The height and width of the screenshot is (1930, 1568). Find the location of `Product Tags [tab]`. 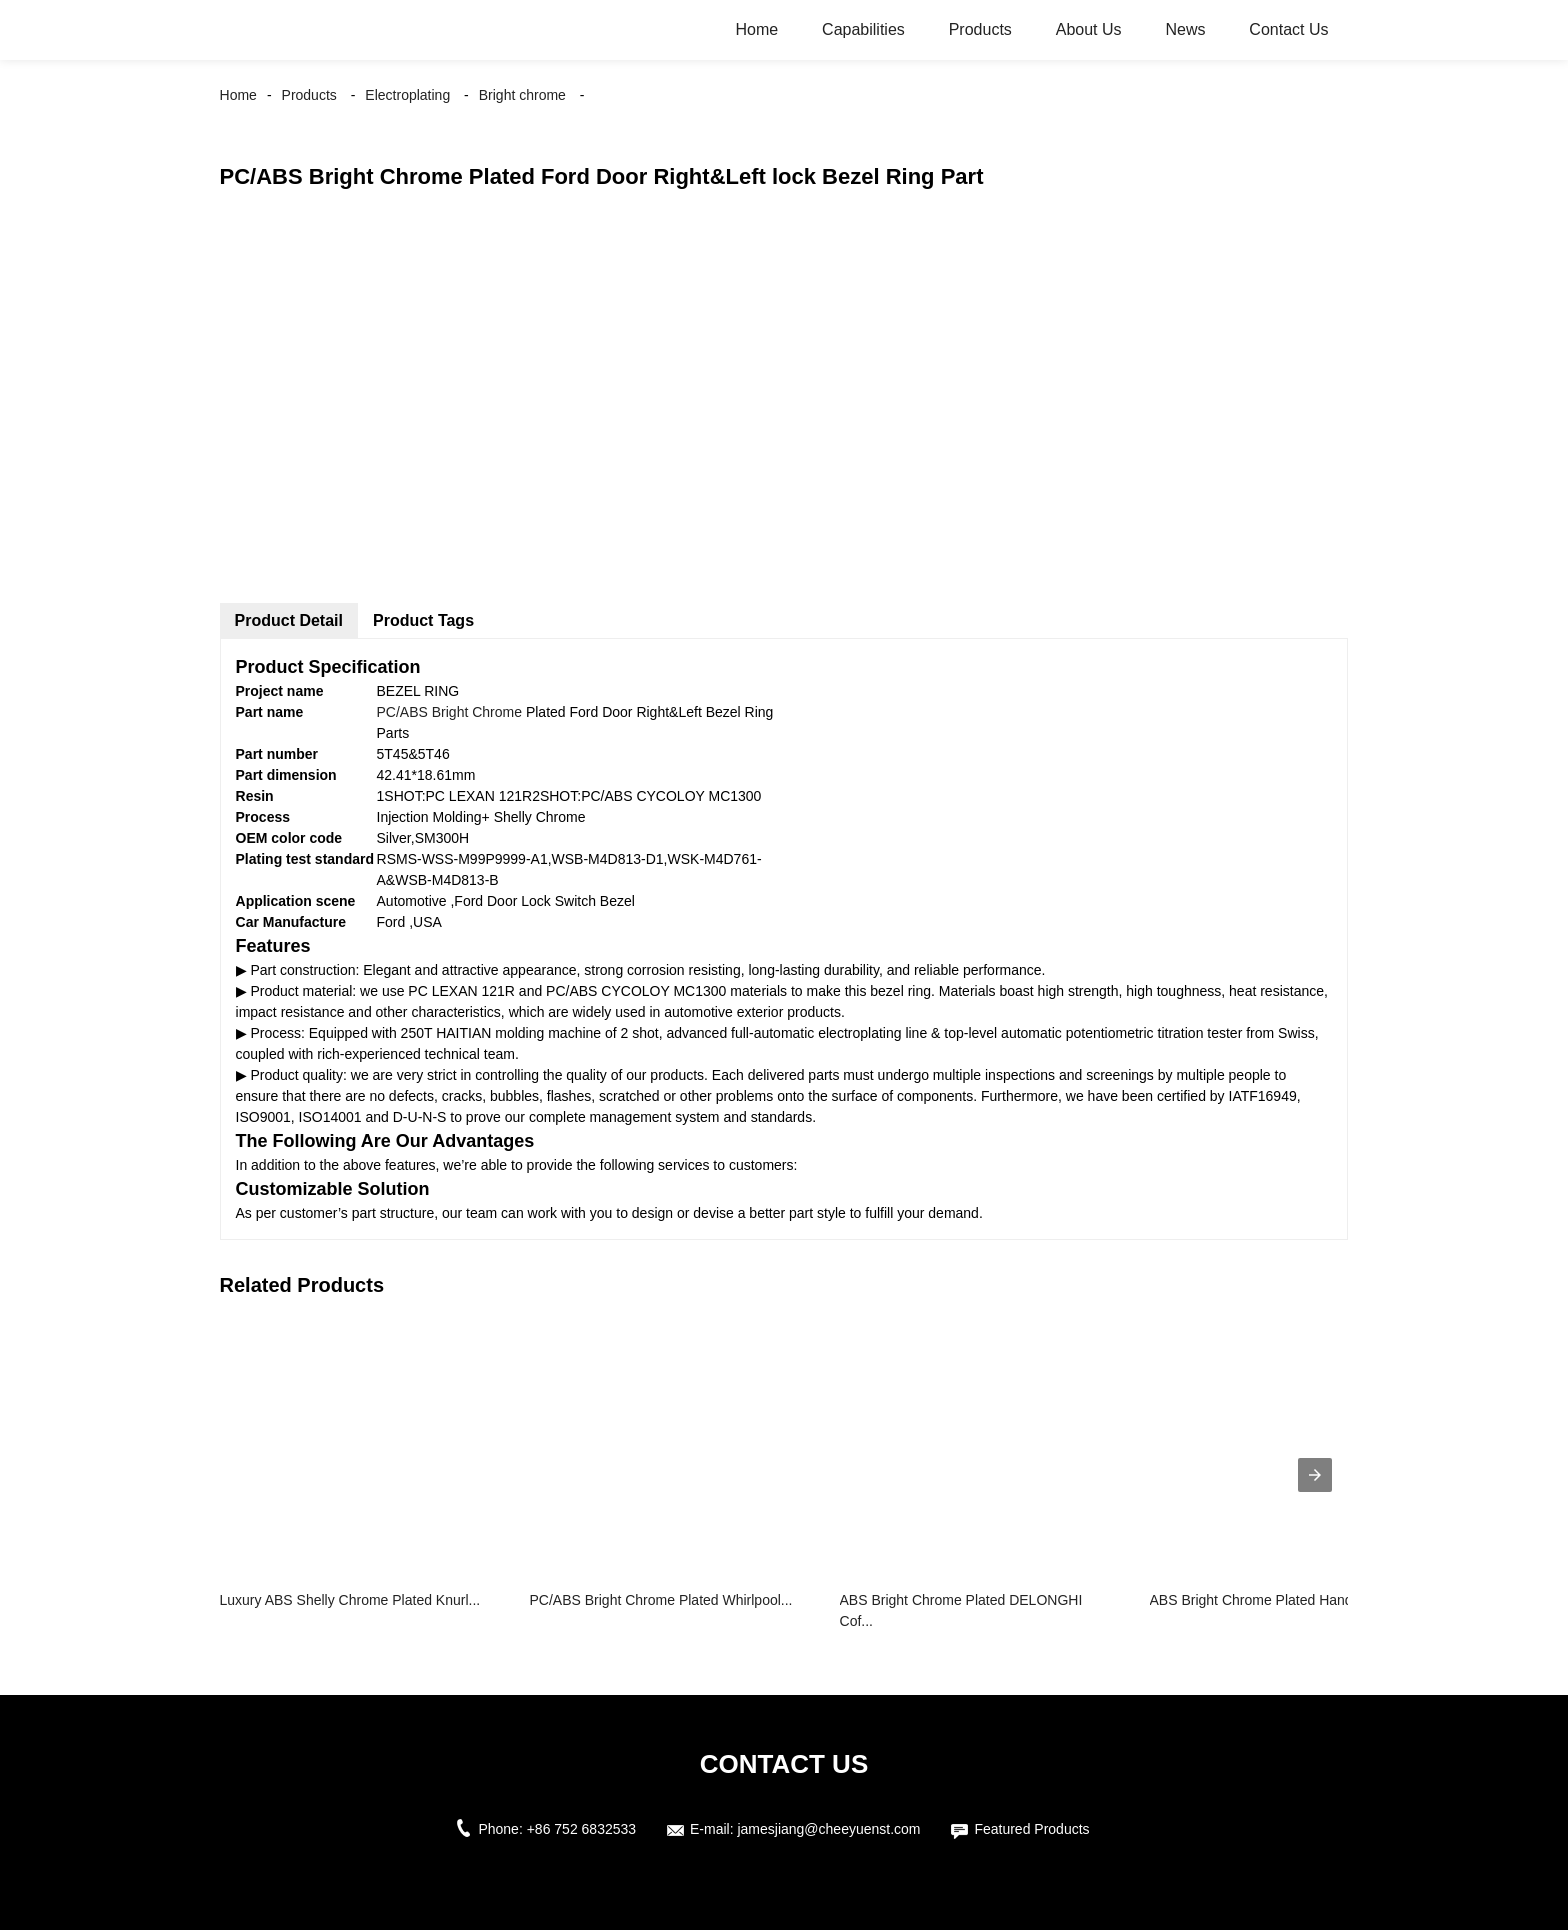

Product Tags [tab] is located at coordinates (423, 620).